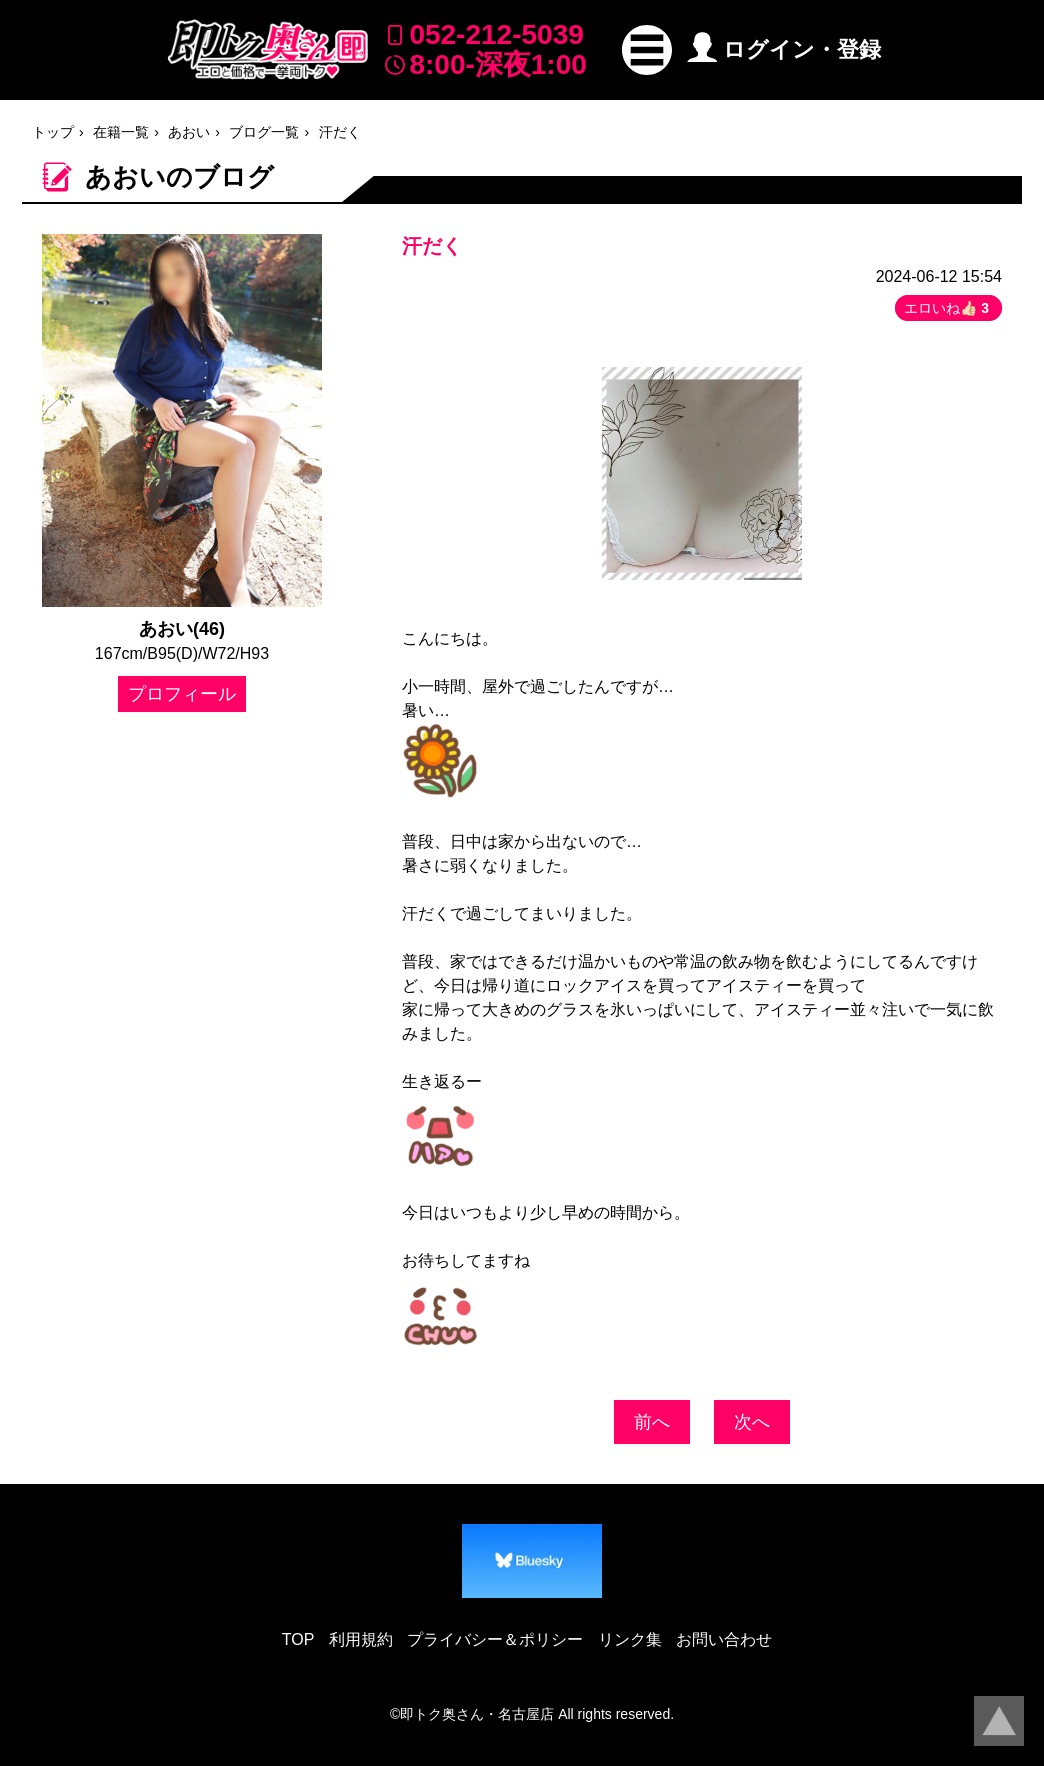 This screenshot has width=1044, height=1766. What do you see at coordinates (495, 1639) in the screenshot?
I see `プライバシー＆ポリシー` at bounding box center [495, 1639].